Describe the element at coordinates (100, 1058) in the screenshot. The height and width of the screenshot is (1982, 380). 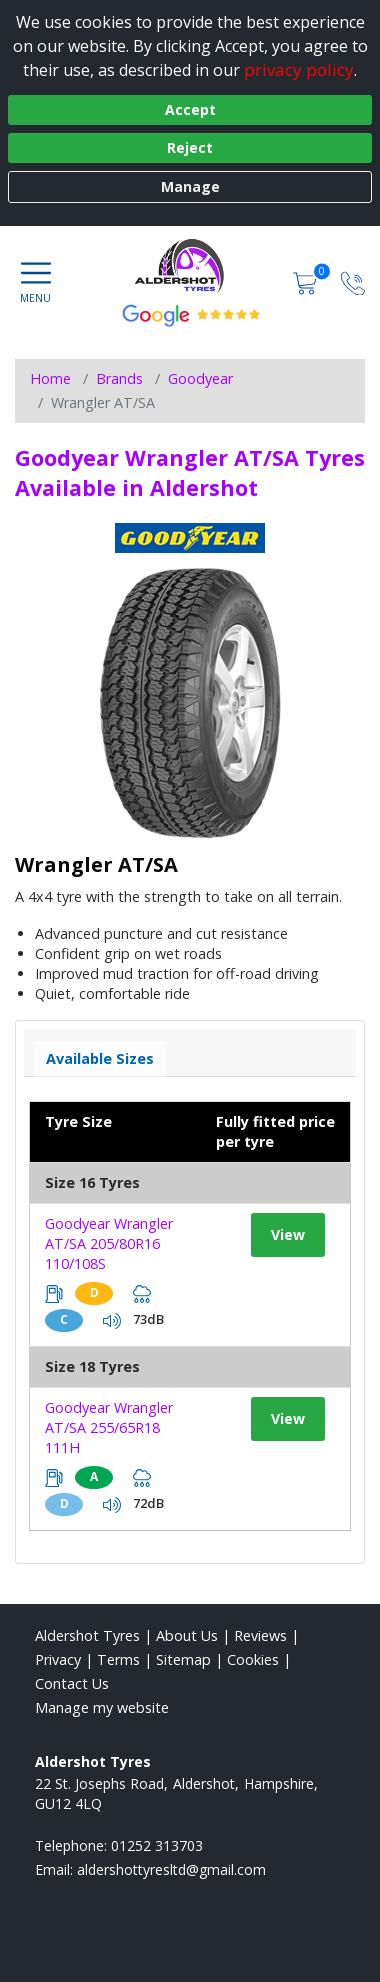
I see `Available Sizes` at that location.